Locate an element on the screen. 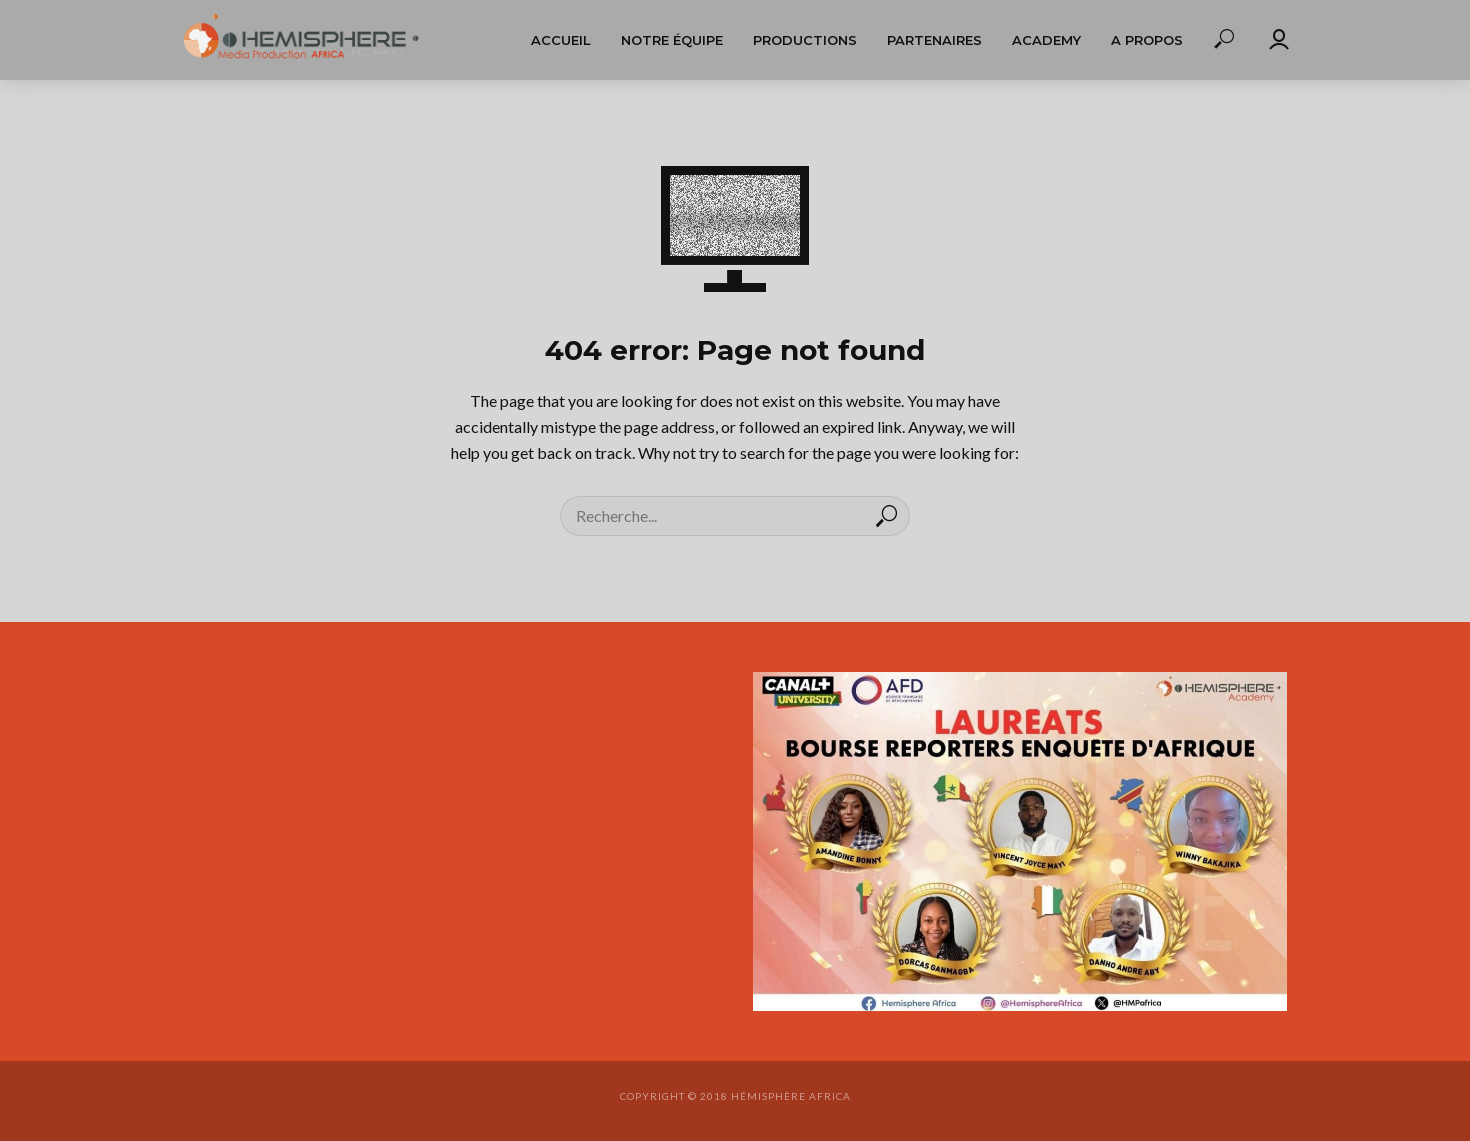  Academy is located at coordinates (1046, 40).